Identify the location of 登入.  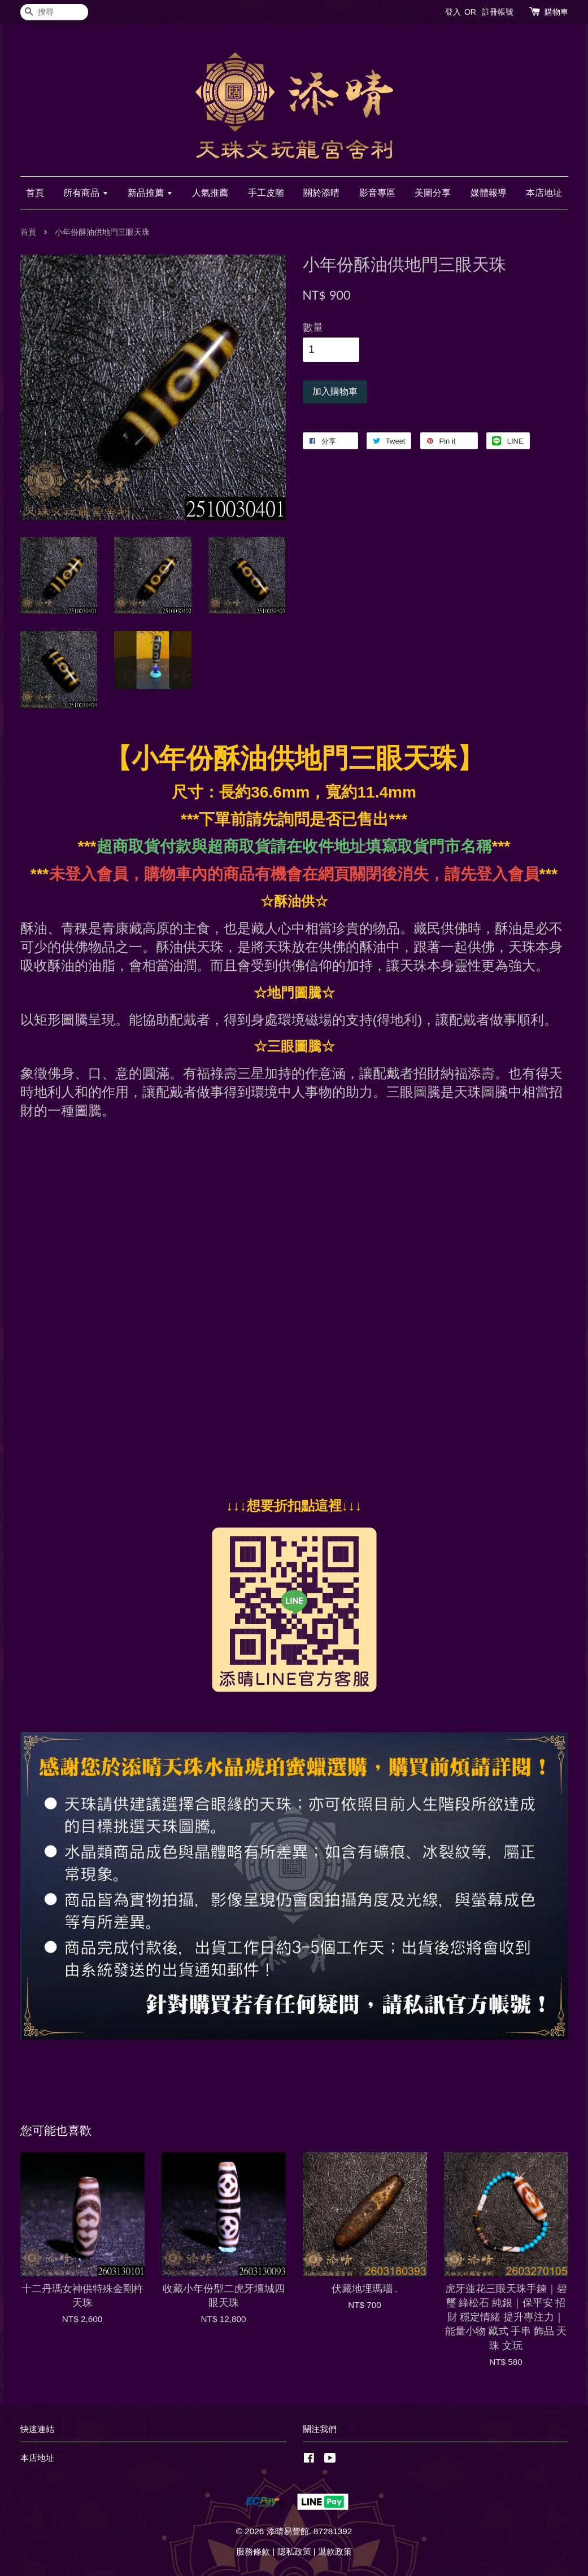
(453, 11).